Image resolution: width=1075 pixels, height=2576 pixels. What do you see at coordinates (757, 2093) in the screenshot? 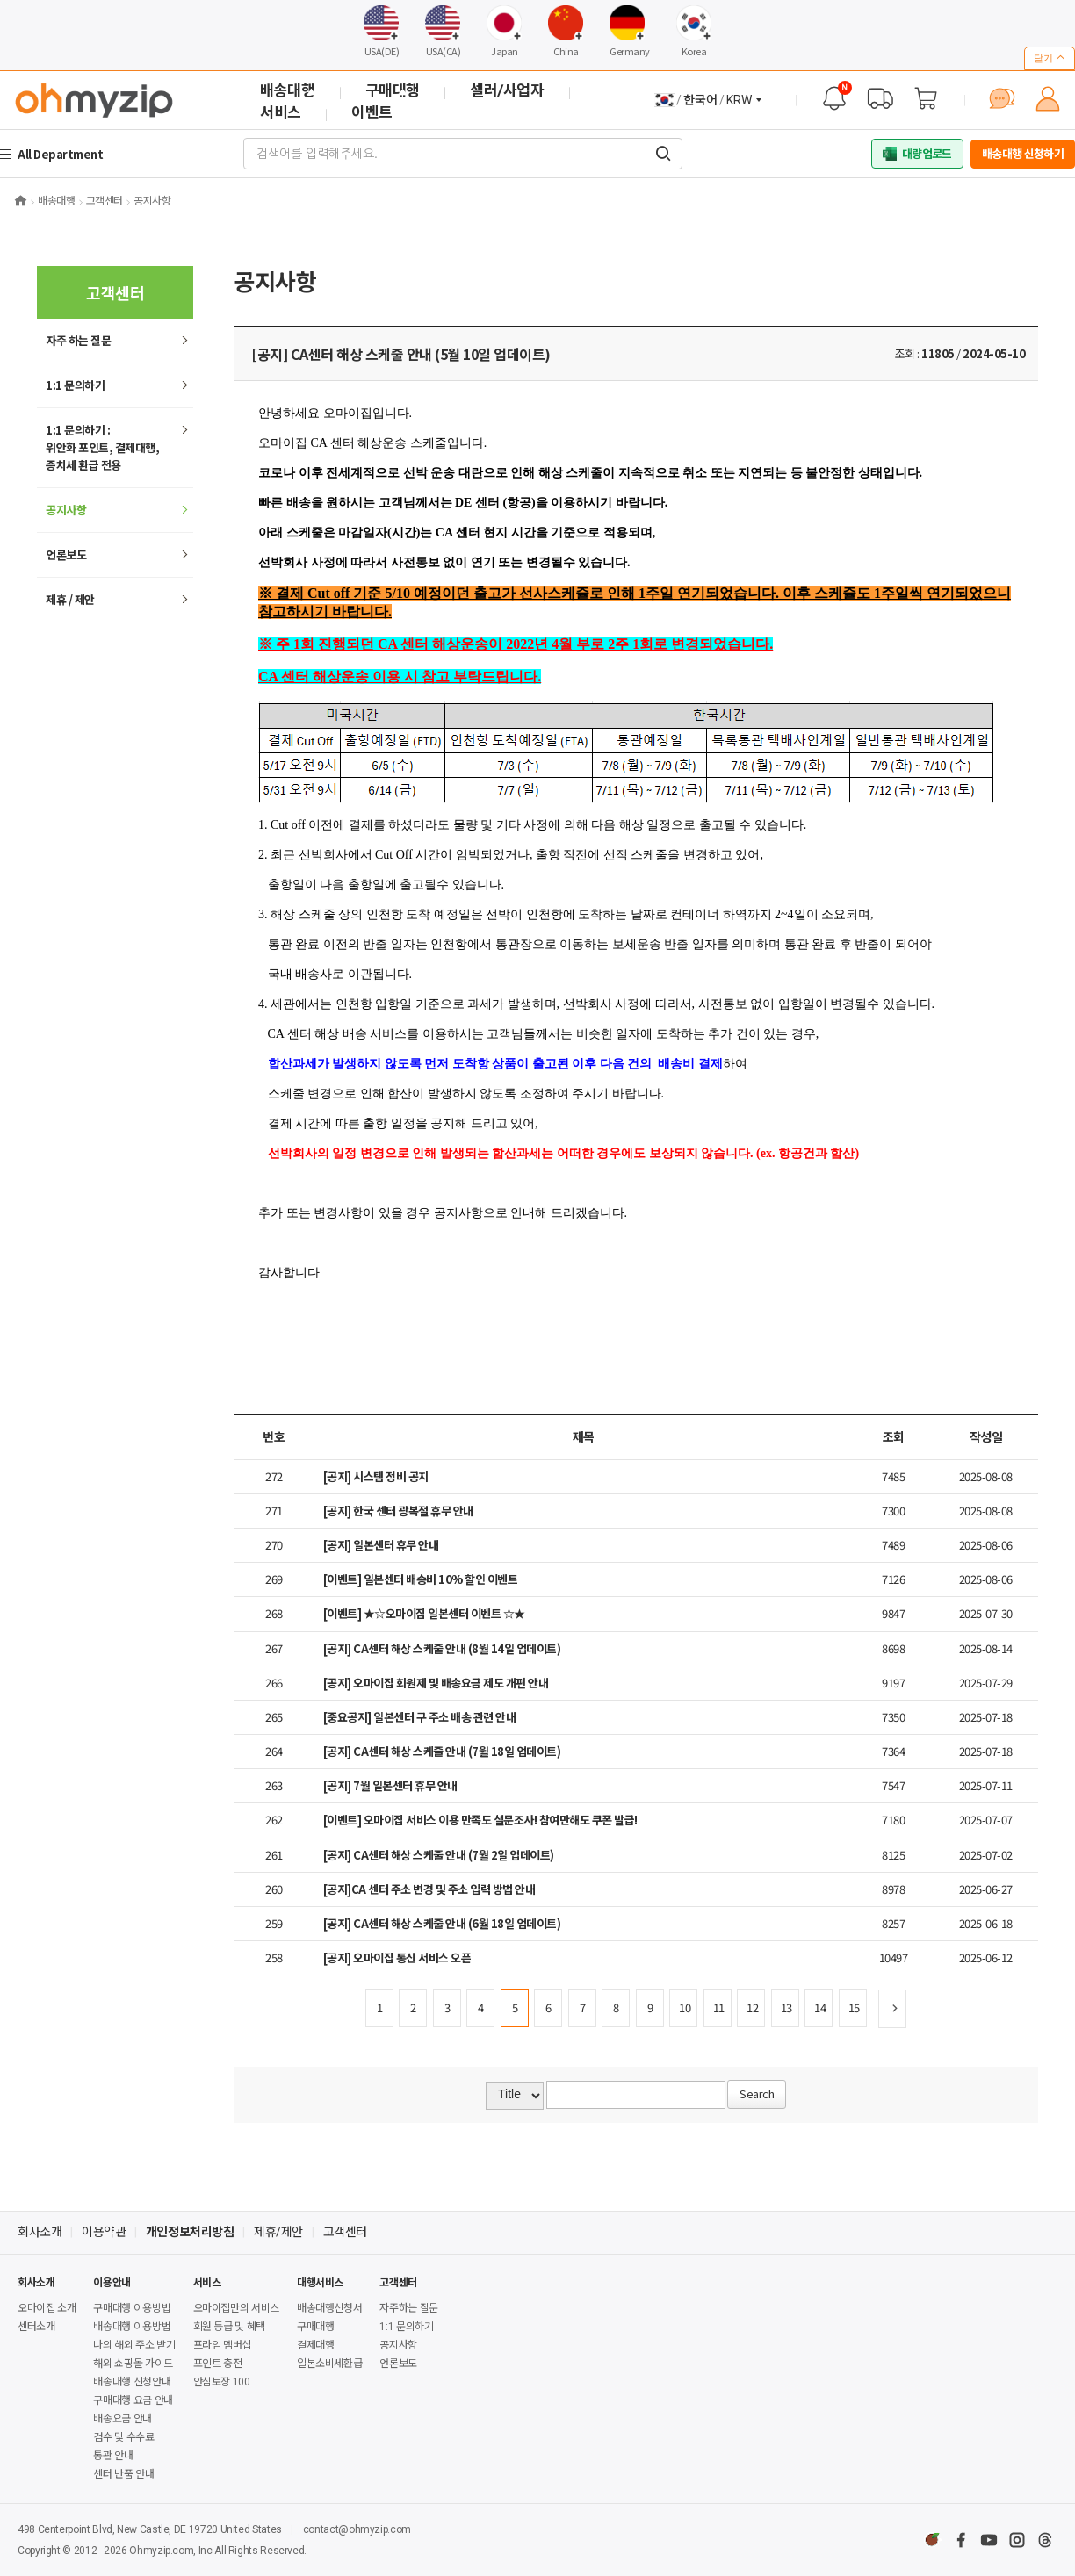
I see `Search` at bounding box center [757, 2093].